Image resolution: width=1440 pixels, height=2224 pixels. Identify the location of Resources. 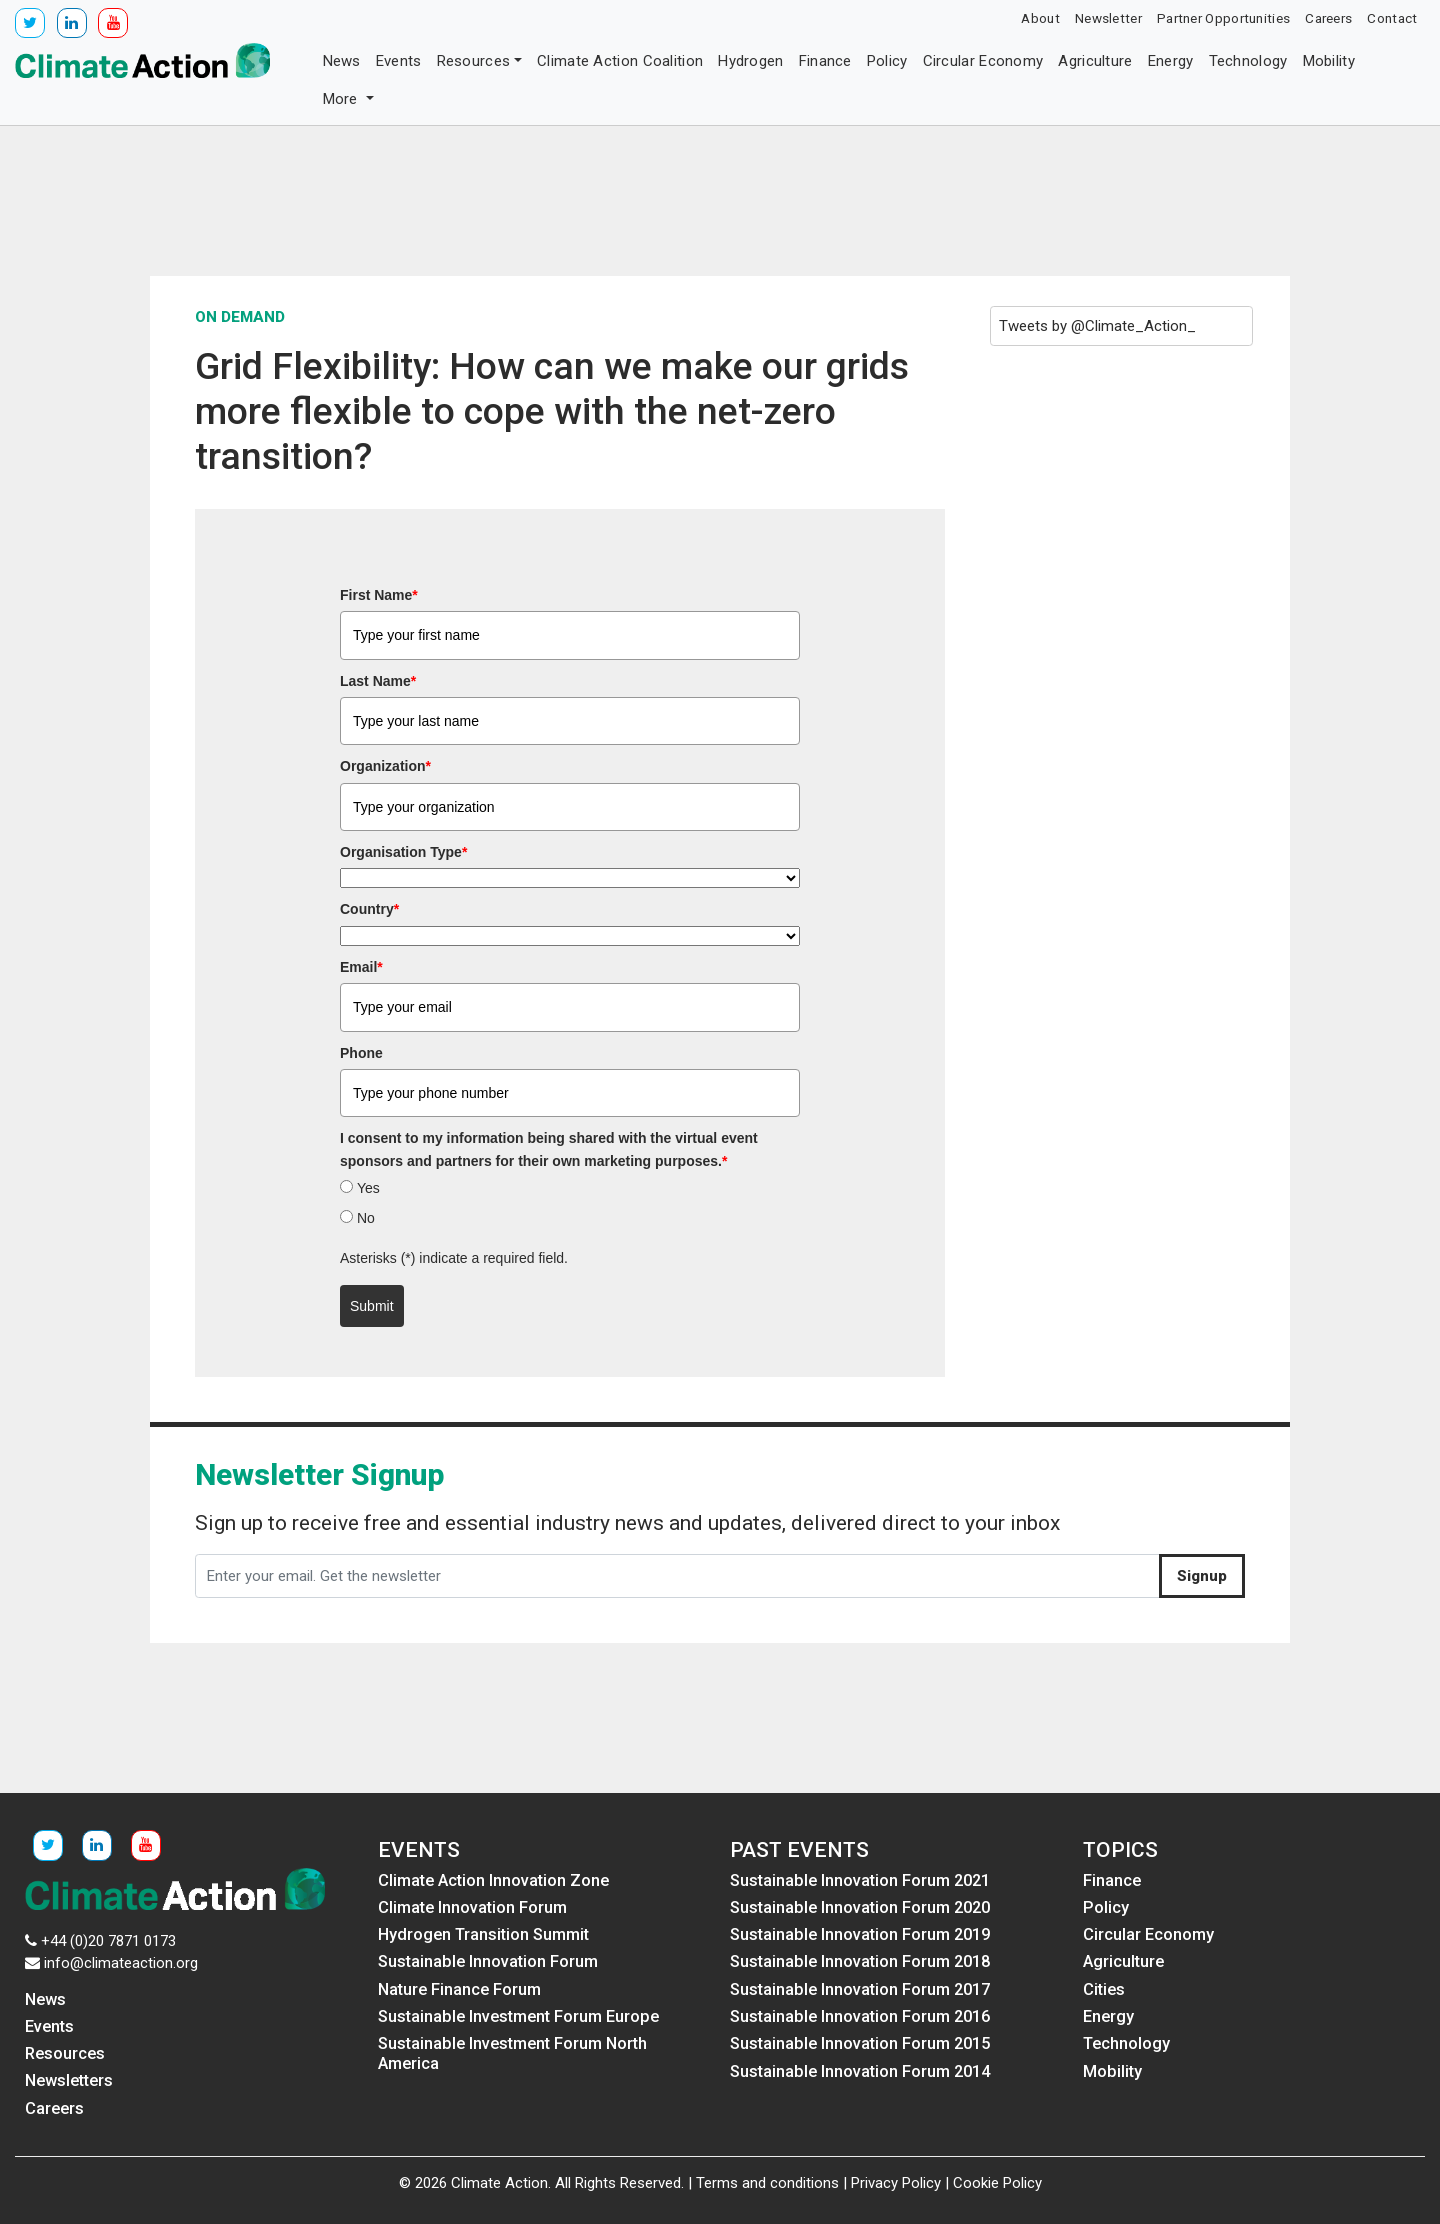
(474, 61).